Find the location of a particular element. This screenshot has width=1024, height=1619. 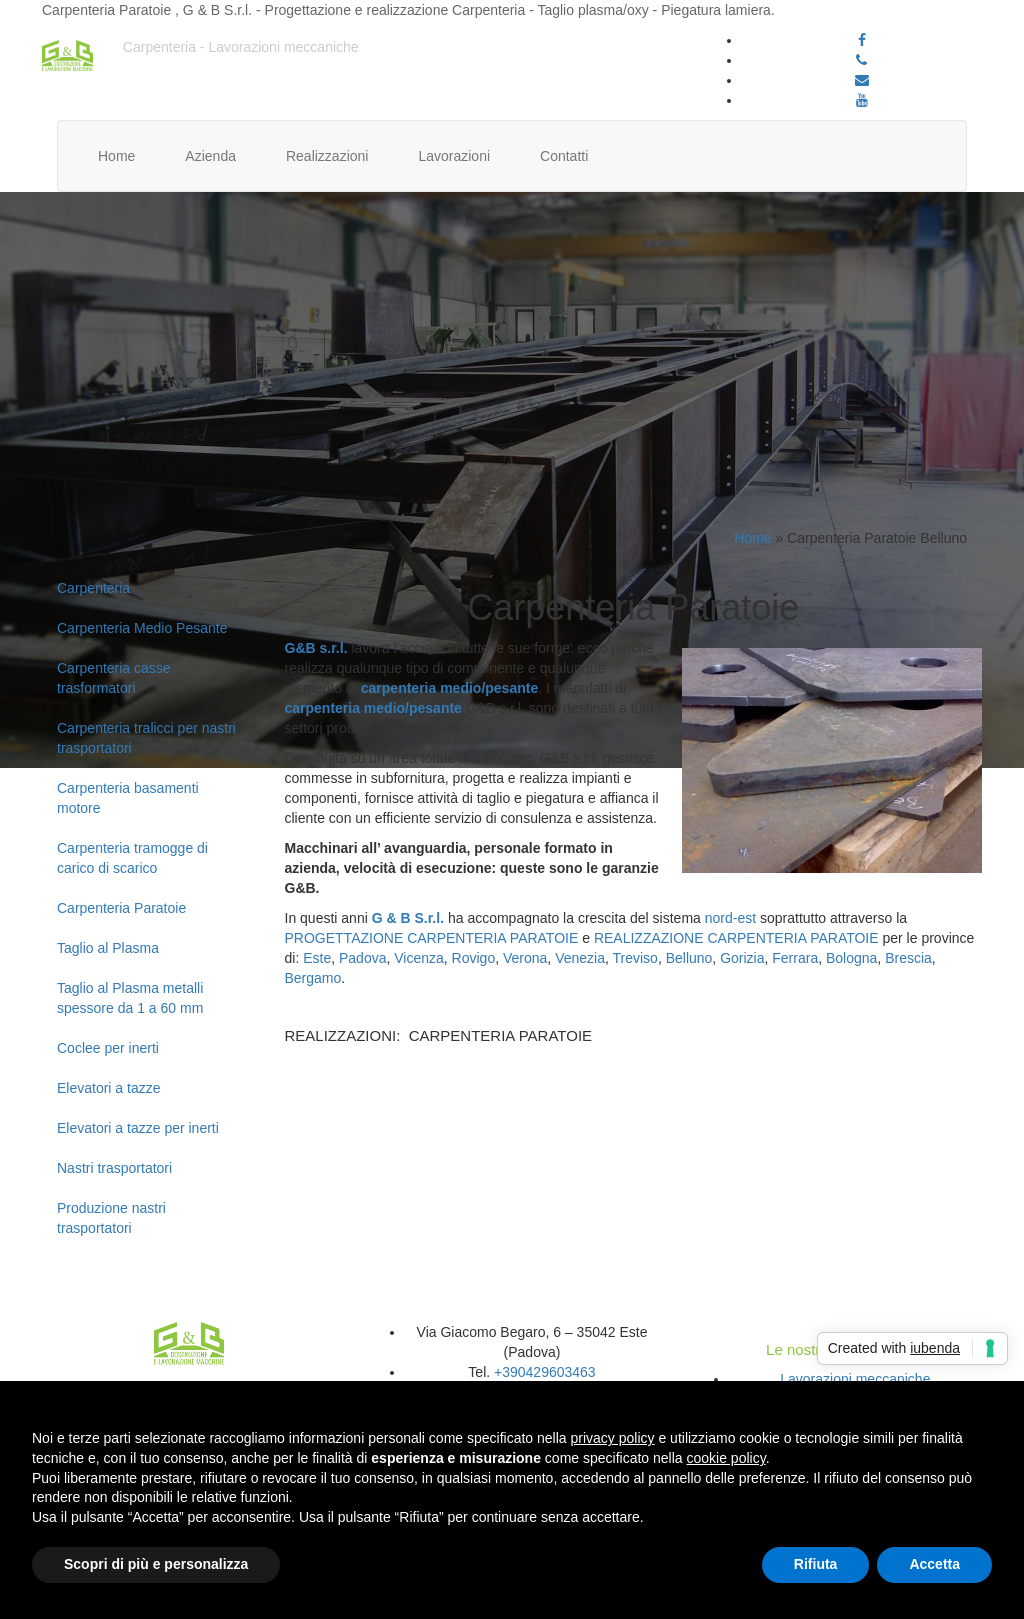

Carpenteria tralicci per nastri trasportatori is located at coordinates (146, 738).